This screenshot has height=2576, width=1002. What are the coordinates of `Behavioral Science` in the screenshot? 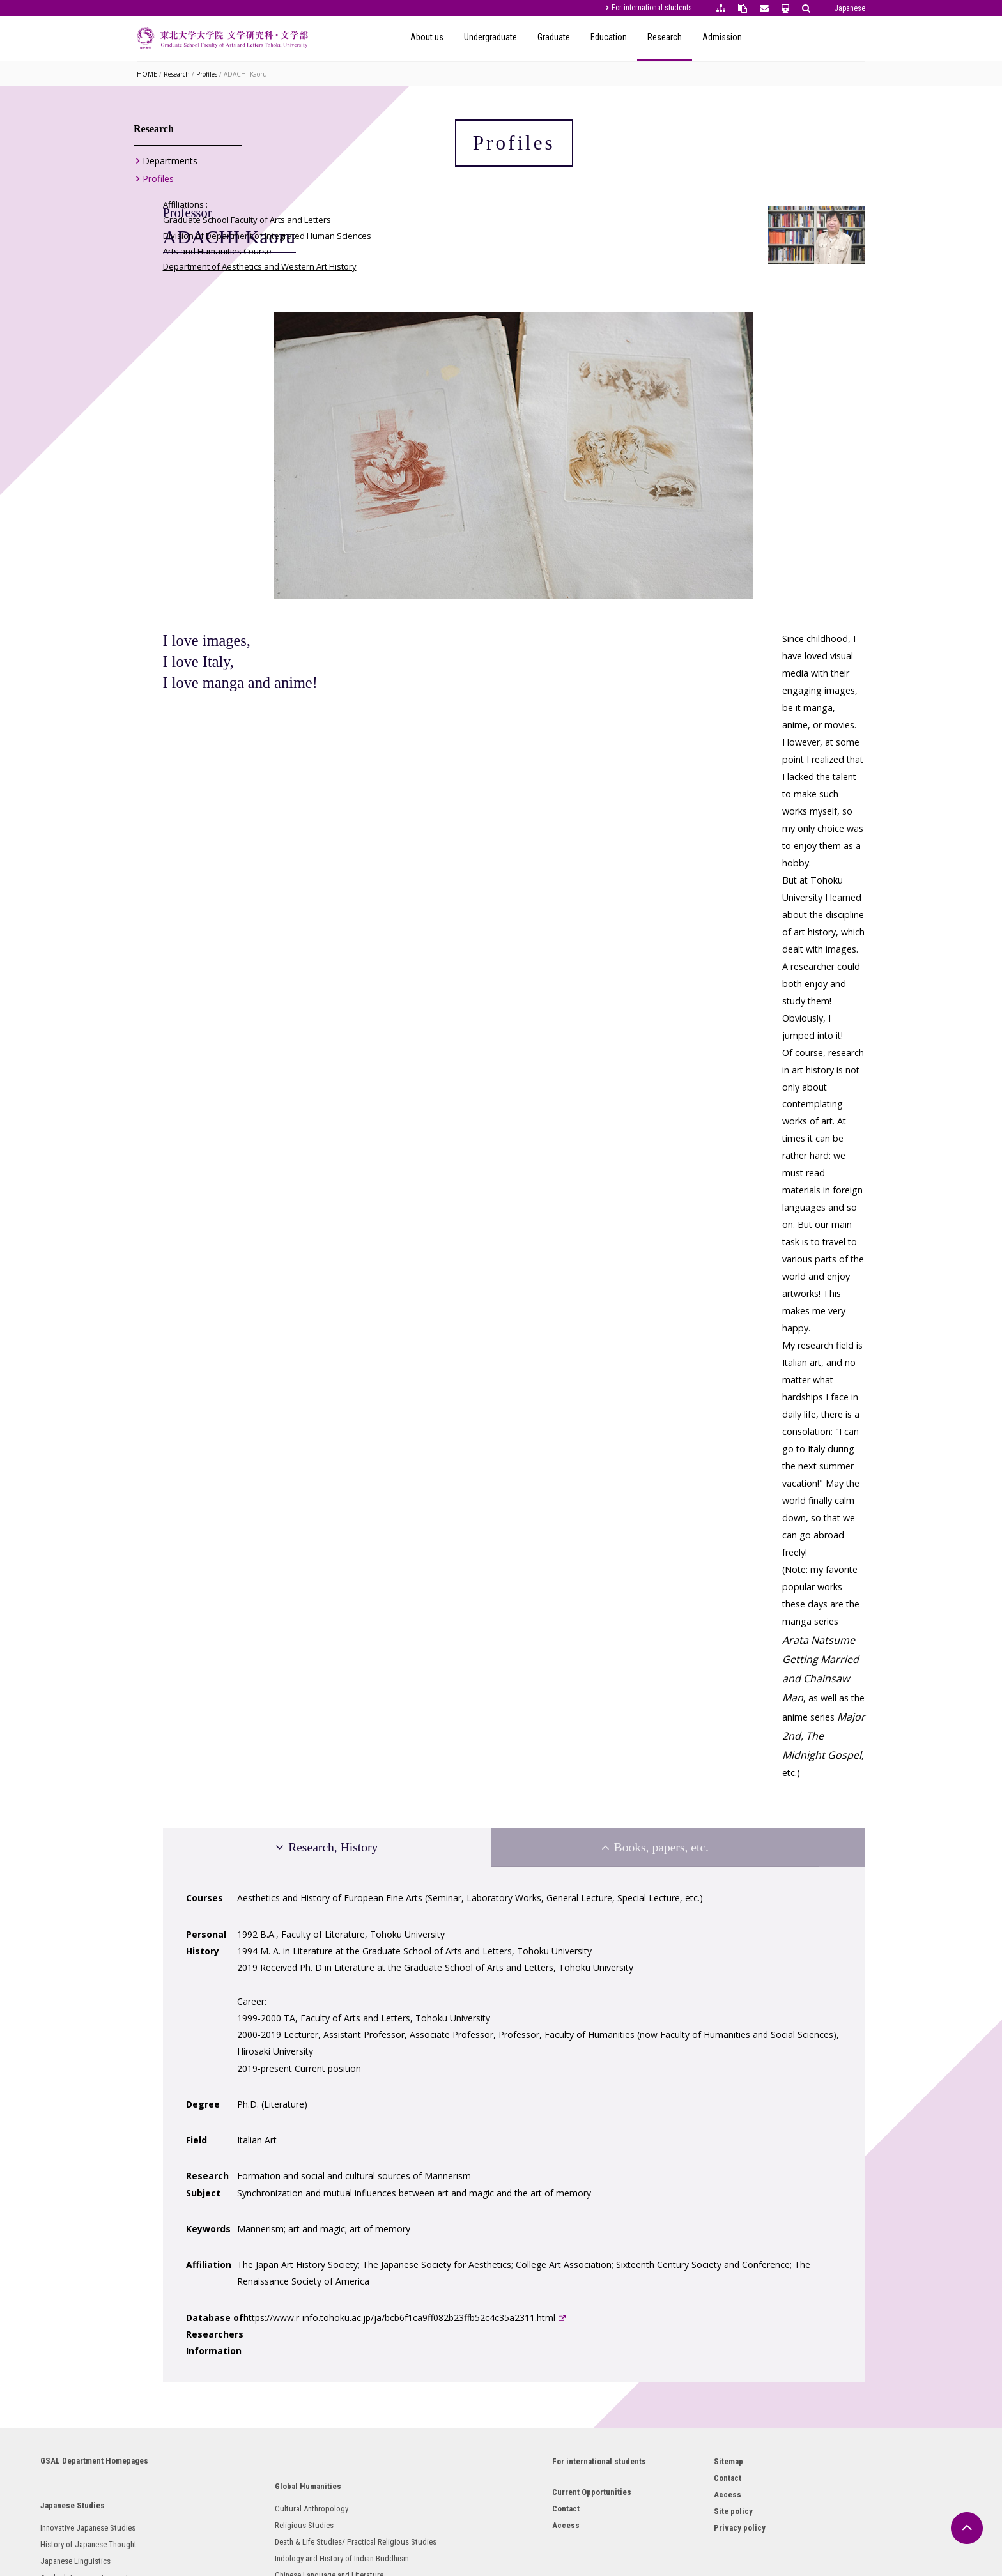 It's located at (407, 2365).